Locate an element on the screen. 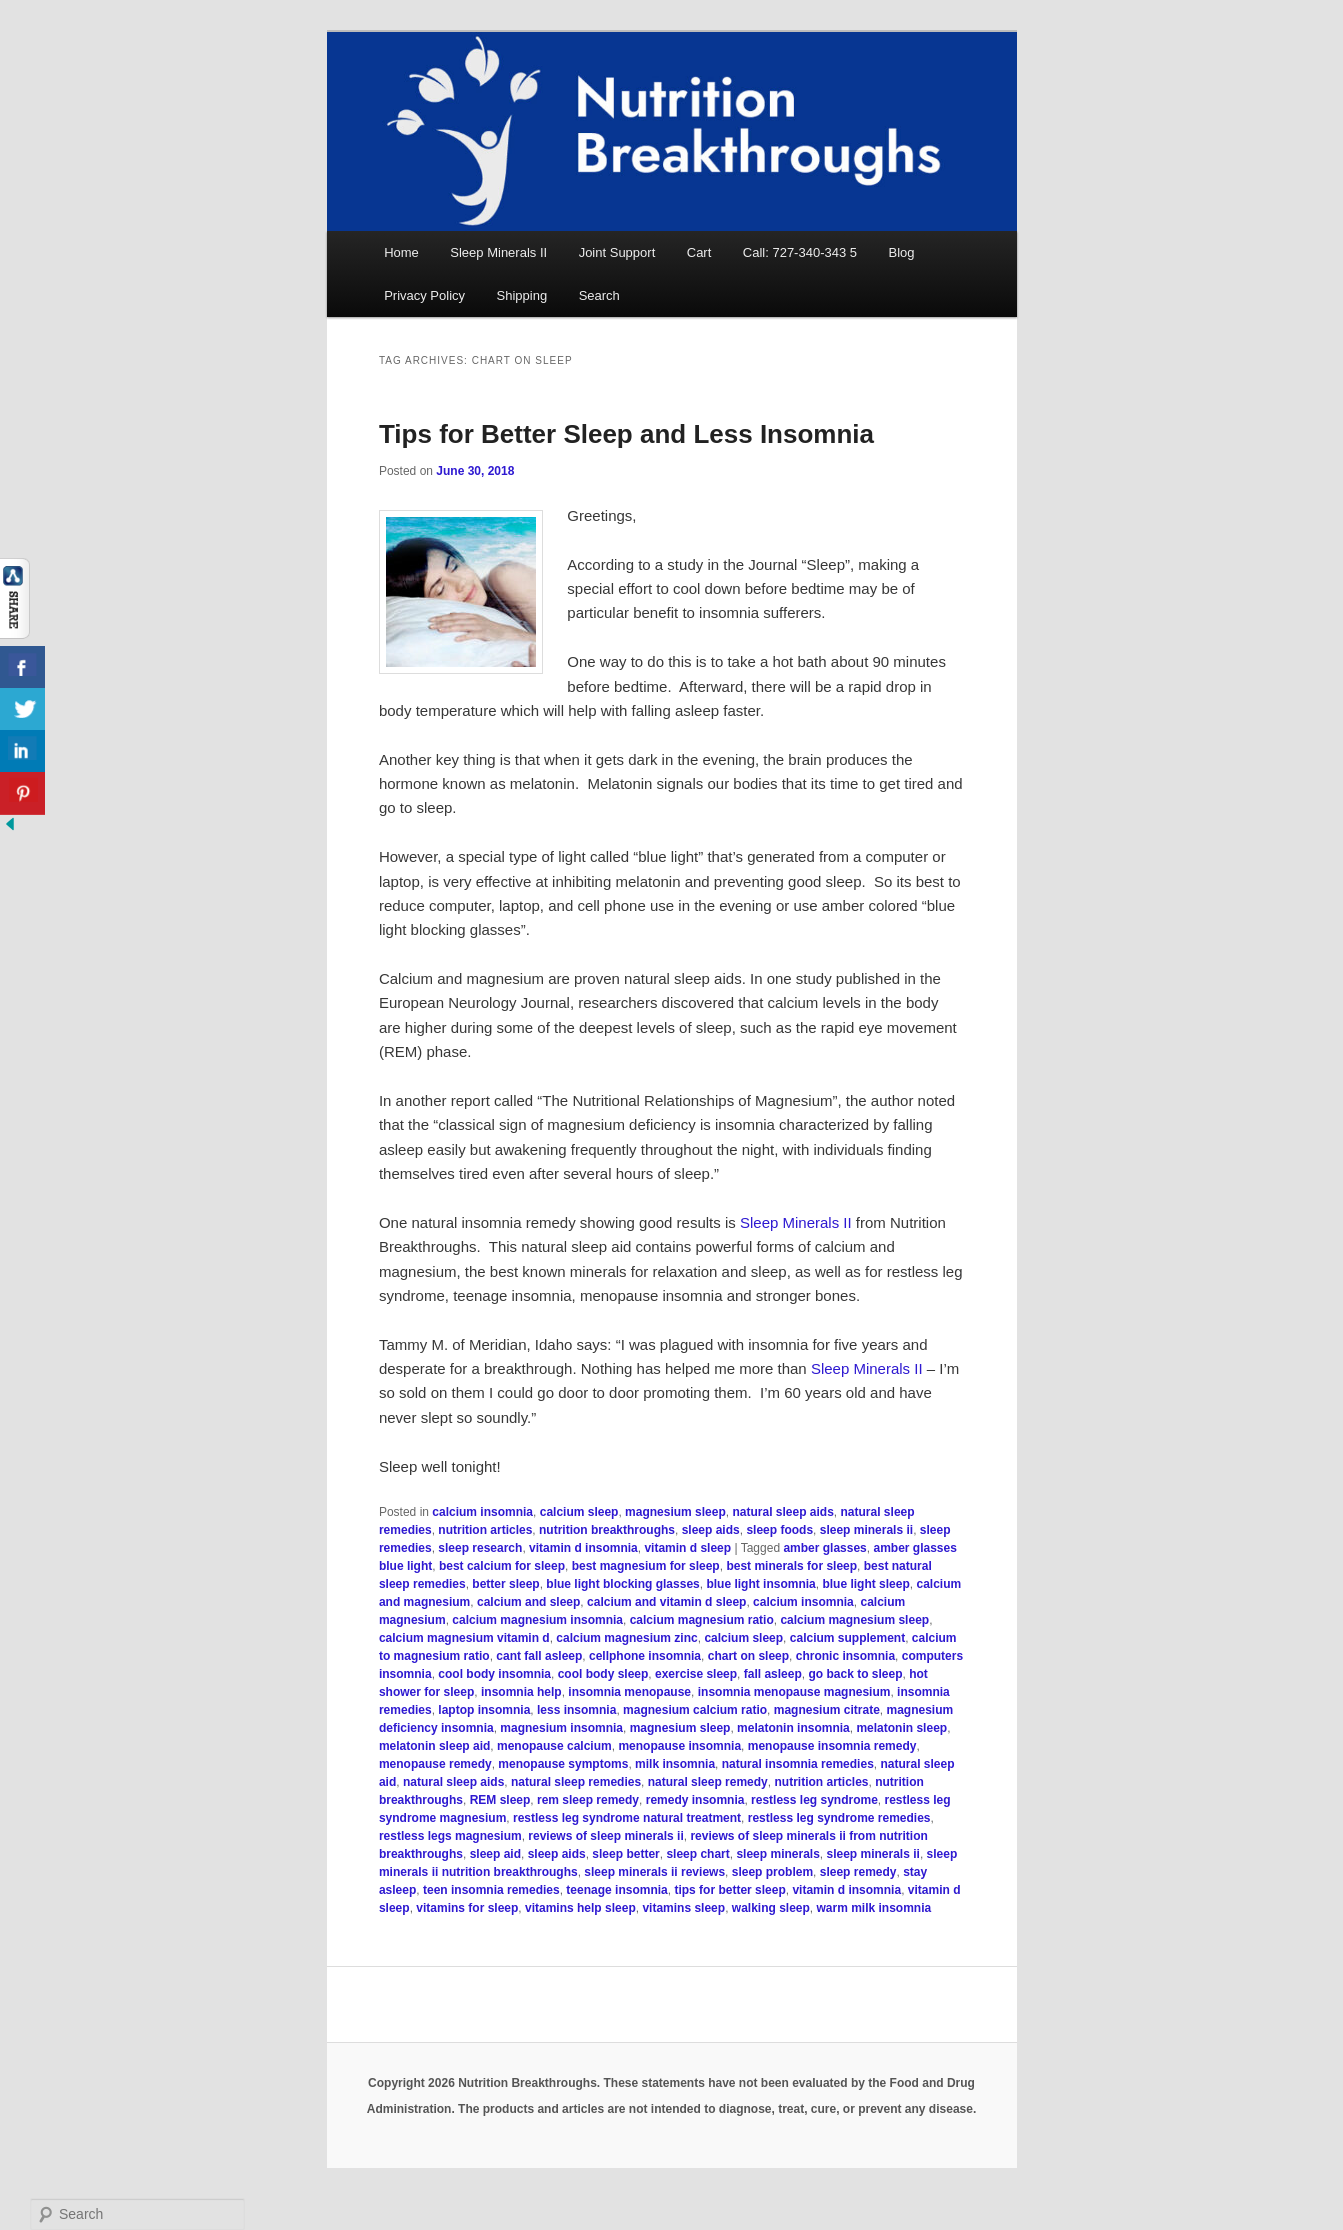 This screenshot has width=1343, height=2230. better sleep is located at coordinates (505, 1584).